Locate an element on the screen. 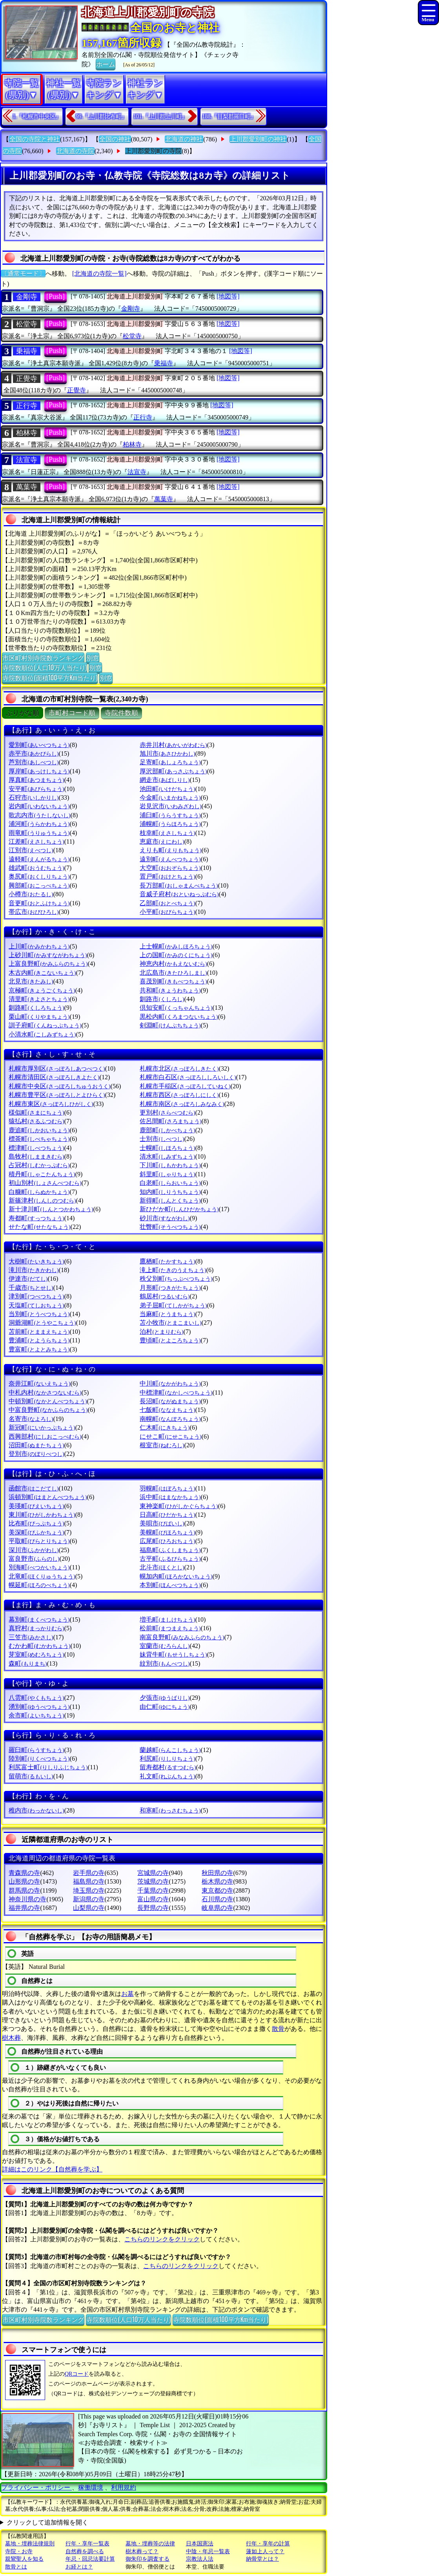 Image resolution: width=439 pixels, height=2576 pixels. 101.『上川郡上川町』 is located at coordinates (160, 116).